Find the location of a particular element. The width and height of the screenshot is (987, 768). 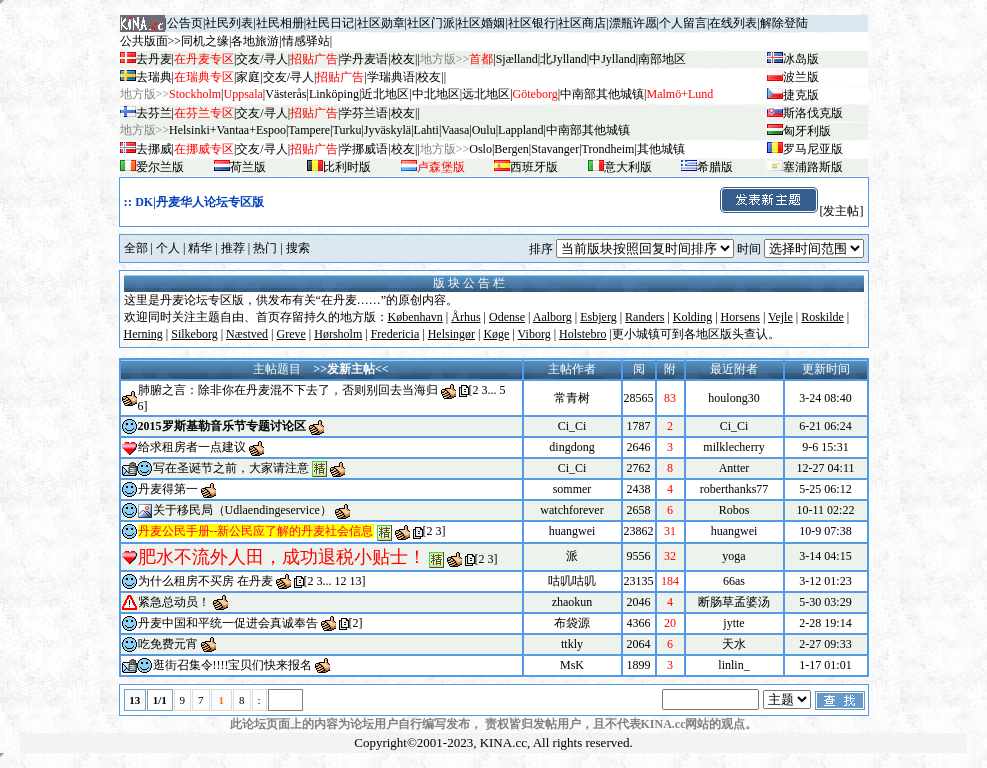

社民日记 is located at coordinates (330, 23).